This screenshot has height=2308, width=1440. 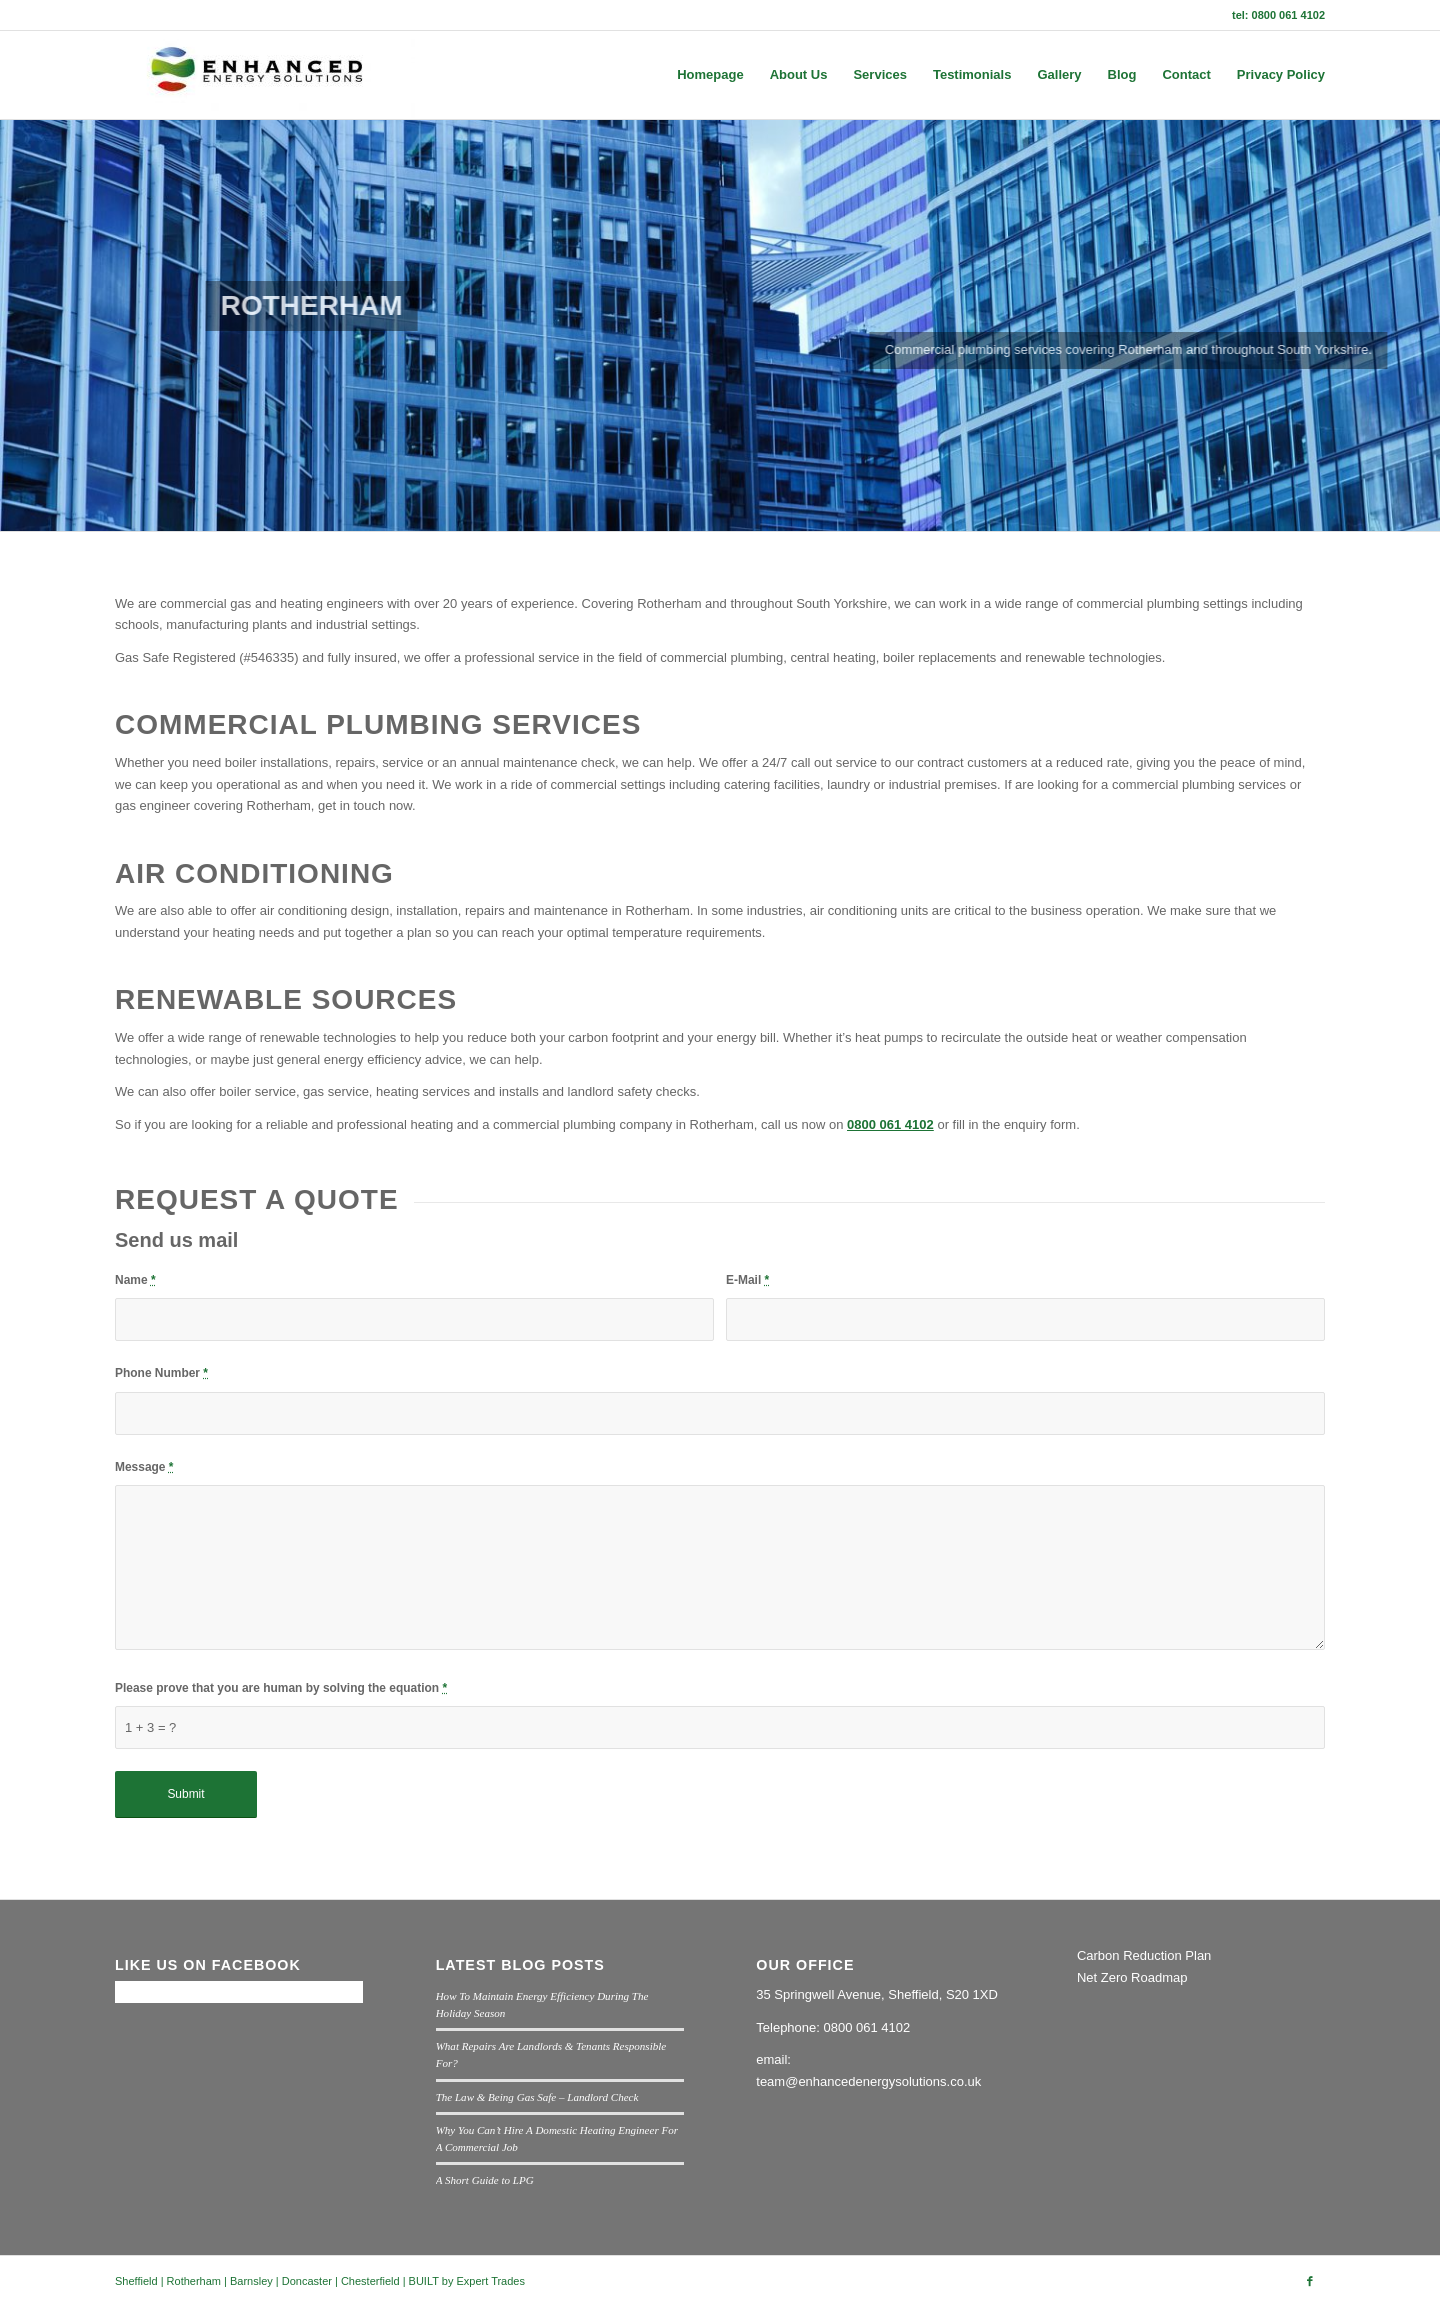 I want to click on Rotherham, so click(x=194, y=2281).